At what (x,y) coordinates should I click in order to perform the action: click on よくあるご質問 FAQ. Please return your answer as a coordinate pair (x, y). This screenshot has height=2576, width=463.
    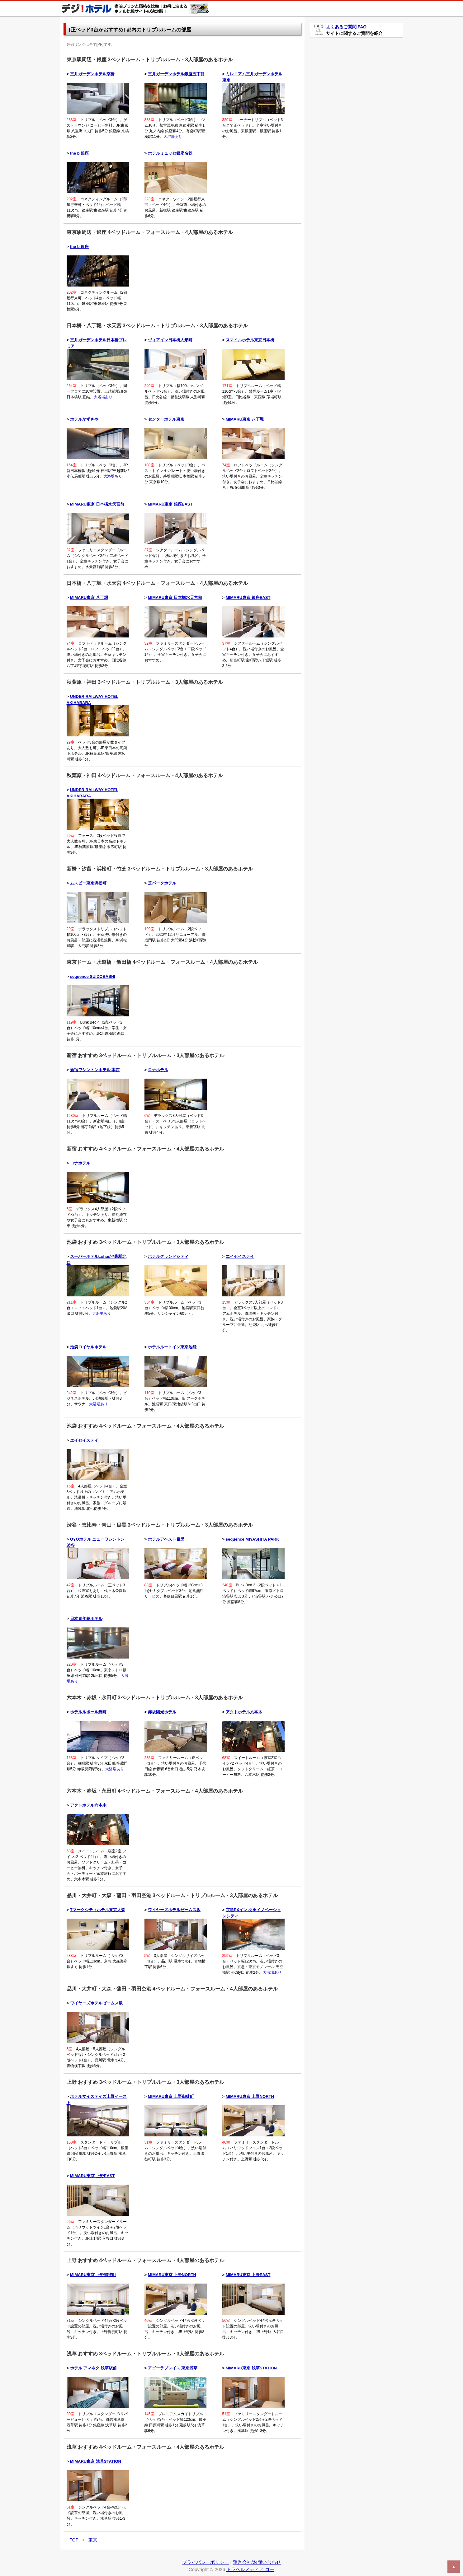
    Looking at the image, I should click on (346, 26).